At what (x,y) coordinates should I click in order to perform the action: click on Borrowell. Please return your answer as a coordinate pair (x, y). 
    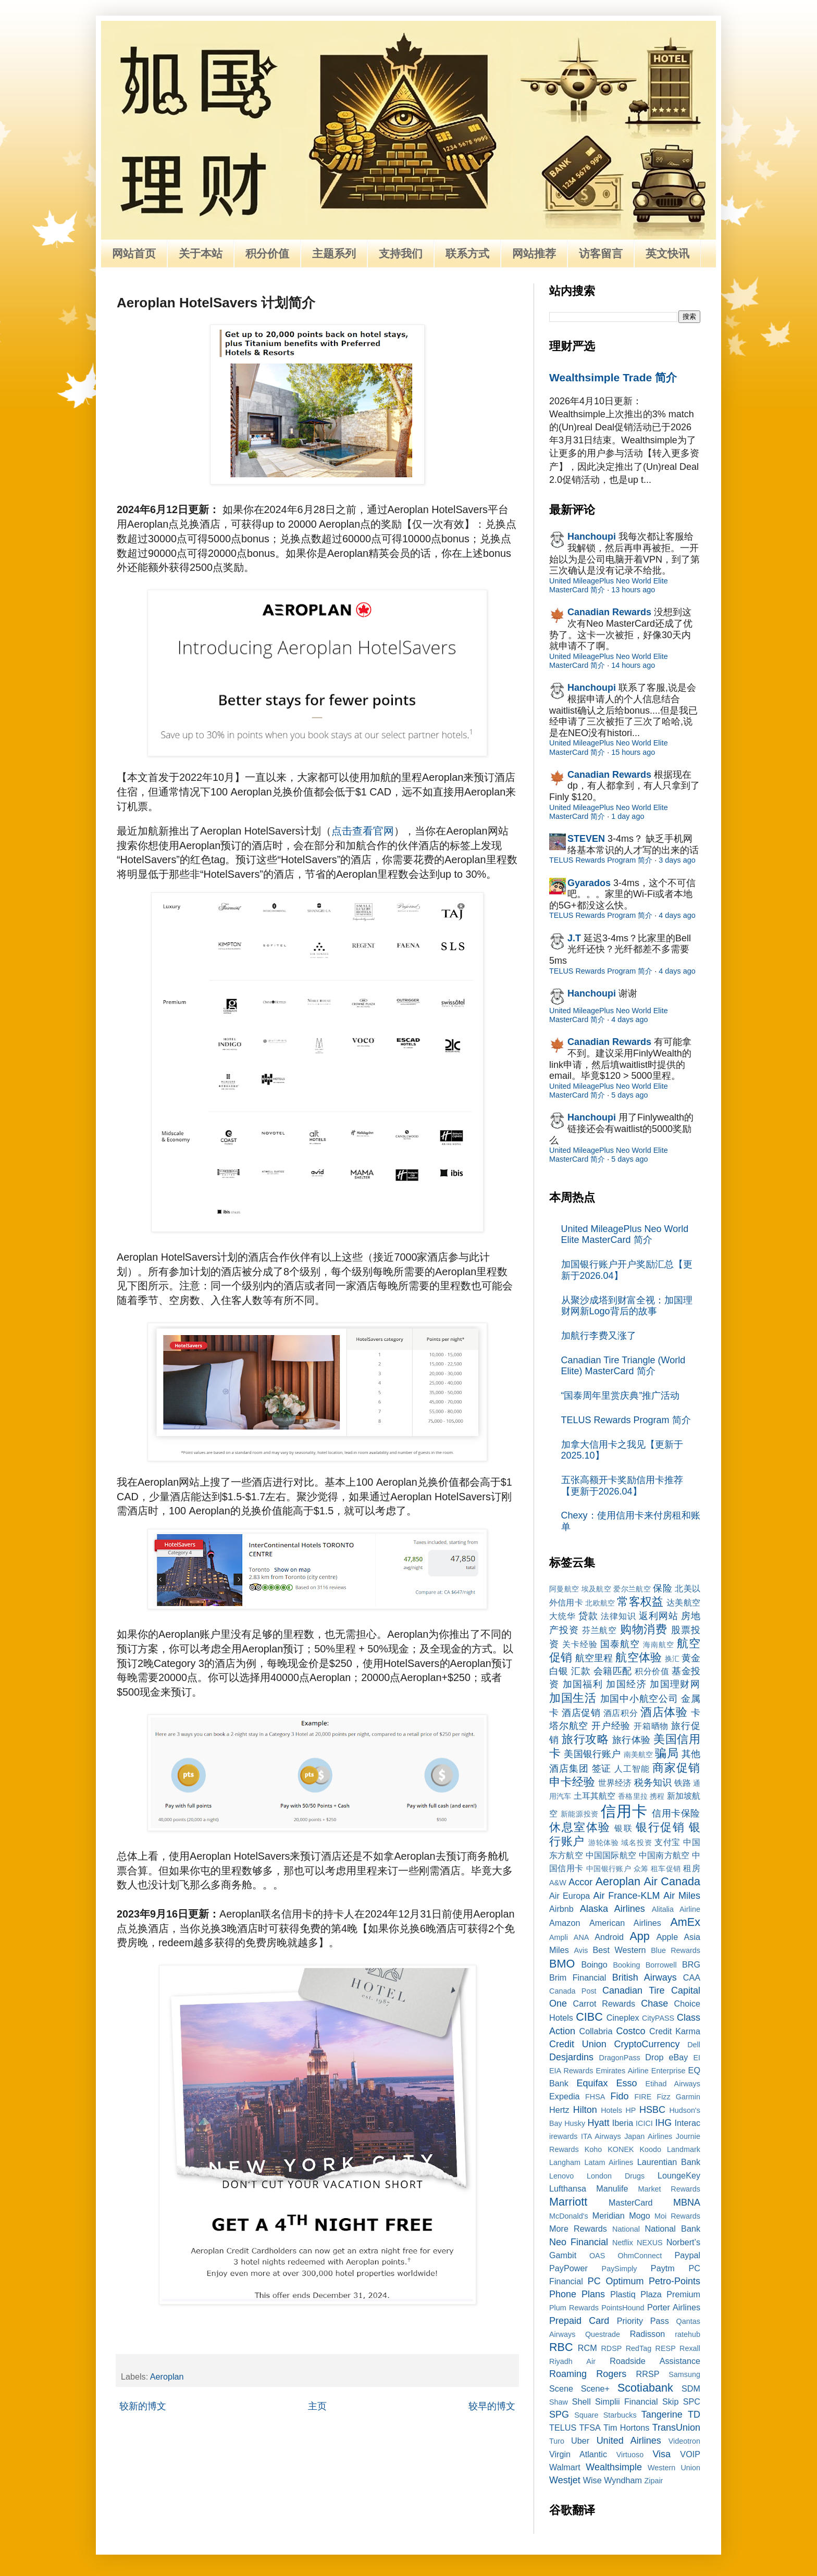
    Looking at the image, I should click on (661, 1965).